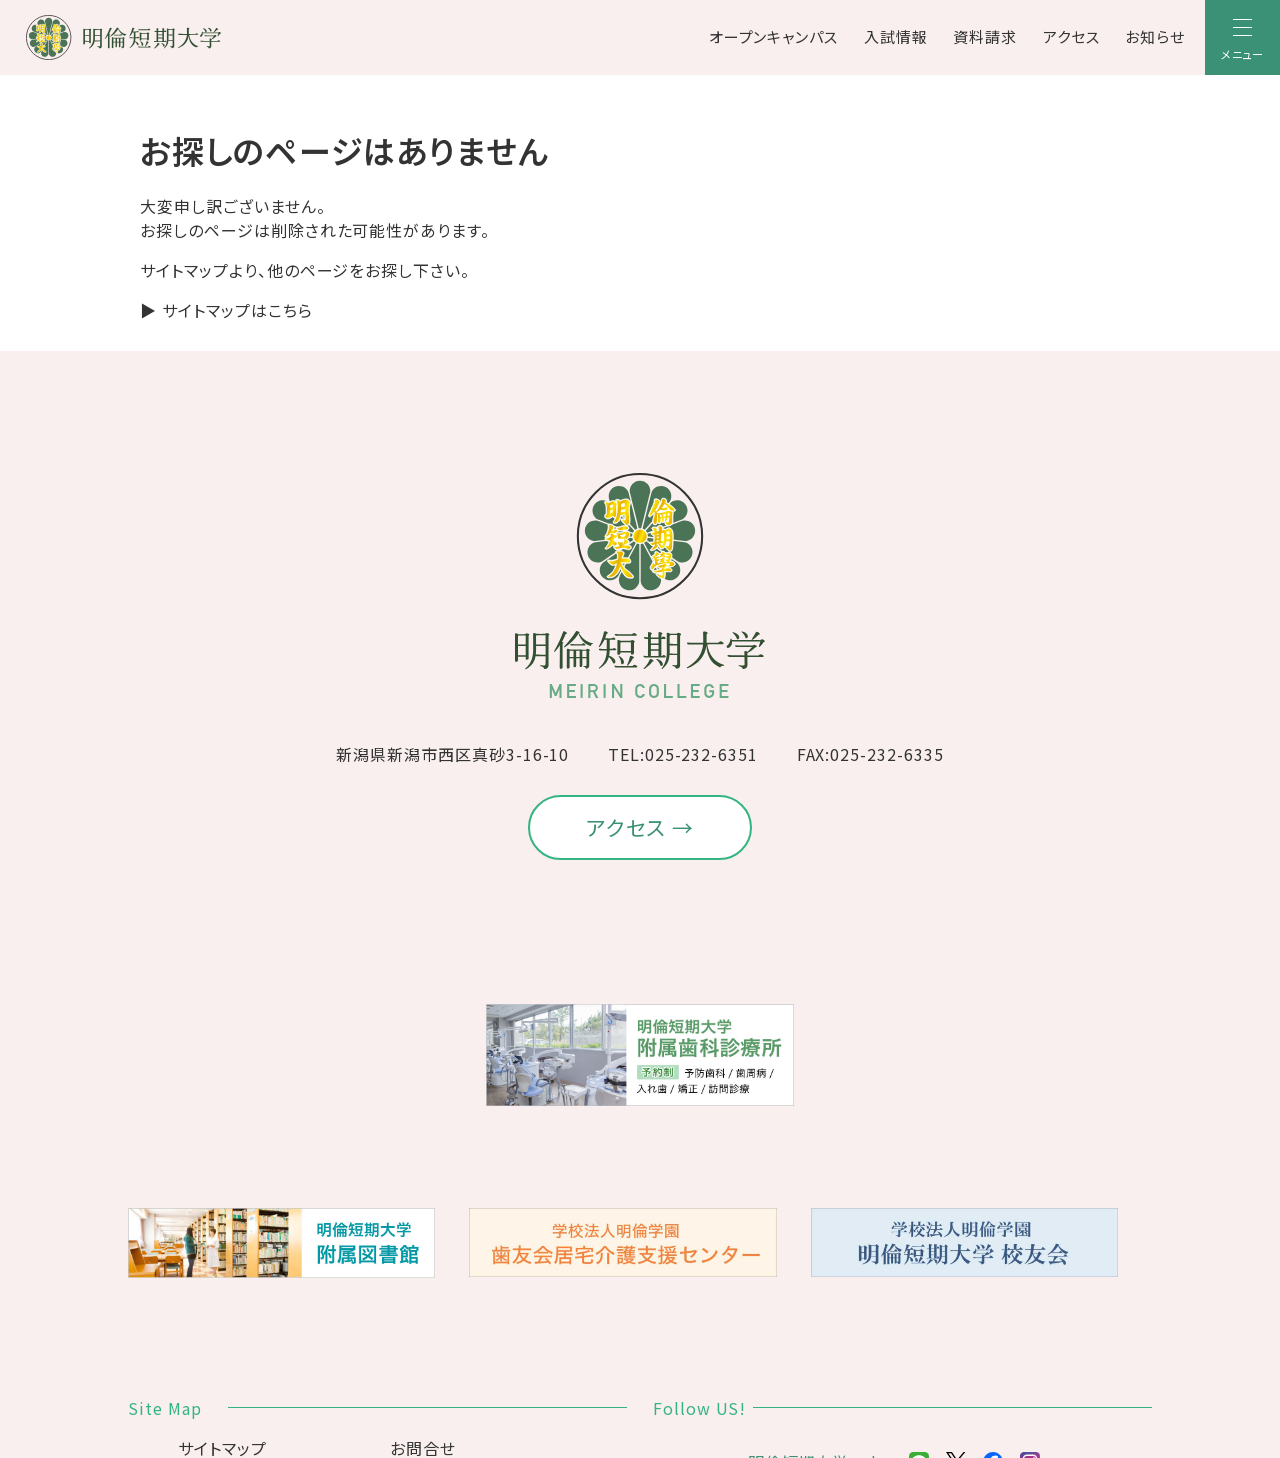  I want to click on [明倫短期大学], so click(176, 37).